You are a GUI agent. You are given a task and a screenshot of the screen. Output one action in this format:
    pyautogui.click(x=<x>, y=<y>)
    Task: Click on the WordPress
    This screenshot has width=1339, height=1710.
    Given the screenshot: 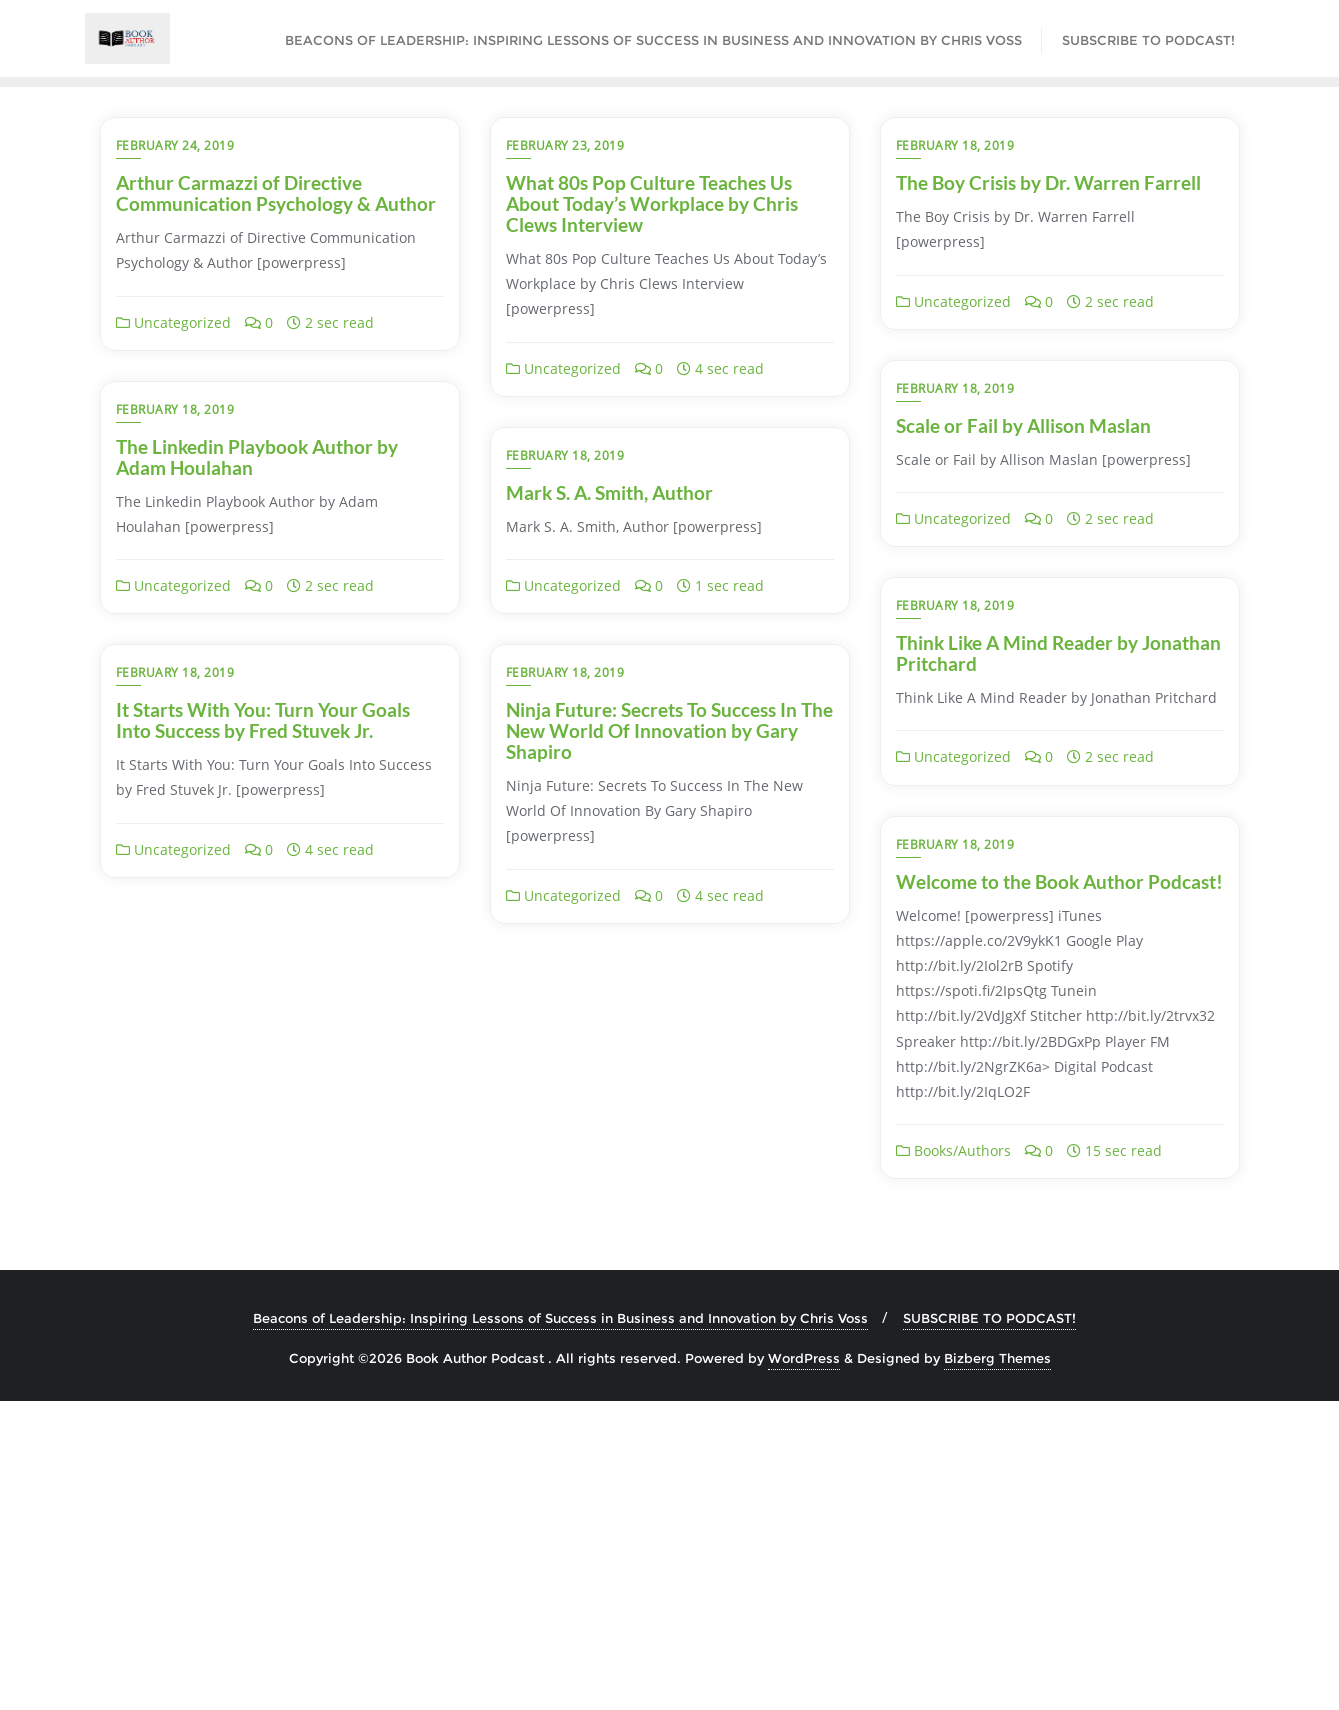 What is the action you would take?
    pyautogui.click(x=804, y=1667)
    